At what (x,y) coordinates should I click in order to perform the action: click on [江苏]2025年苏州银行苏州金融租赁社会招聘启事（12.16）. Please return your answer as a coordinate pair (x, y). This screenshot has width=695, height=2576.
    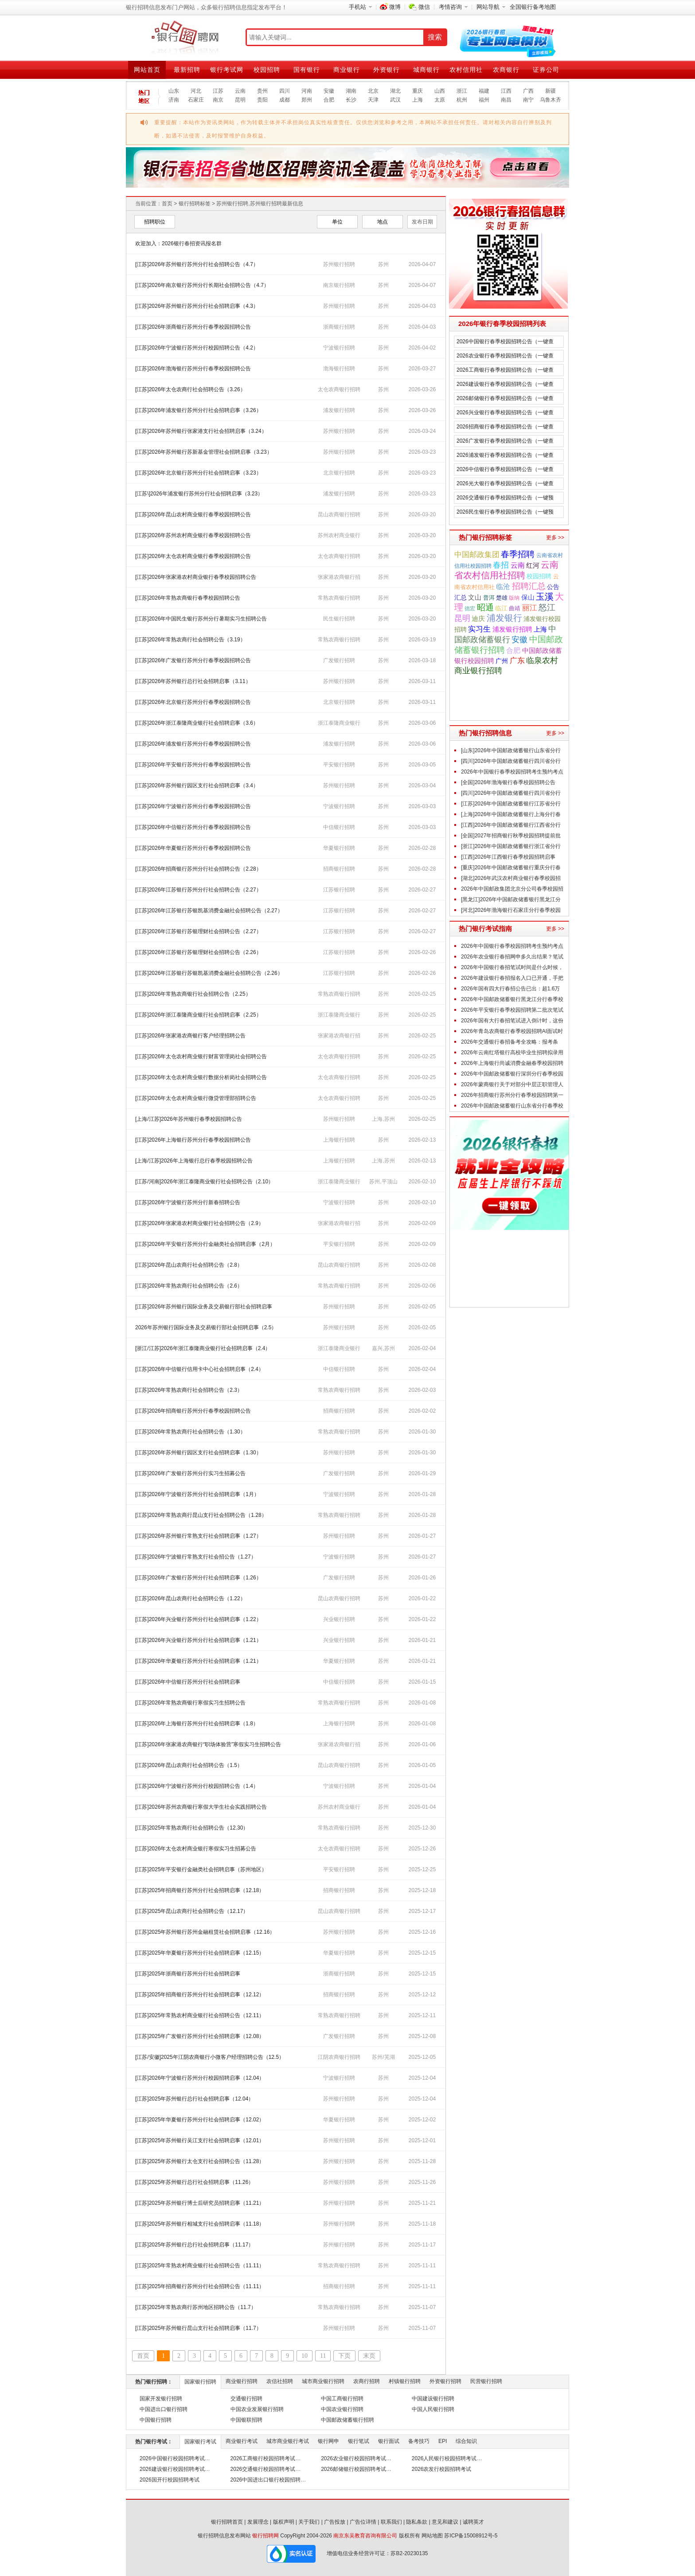
    Looking at the image, I should click on (205, 1932).